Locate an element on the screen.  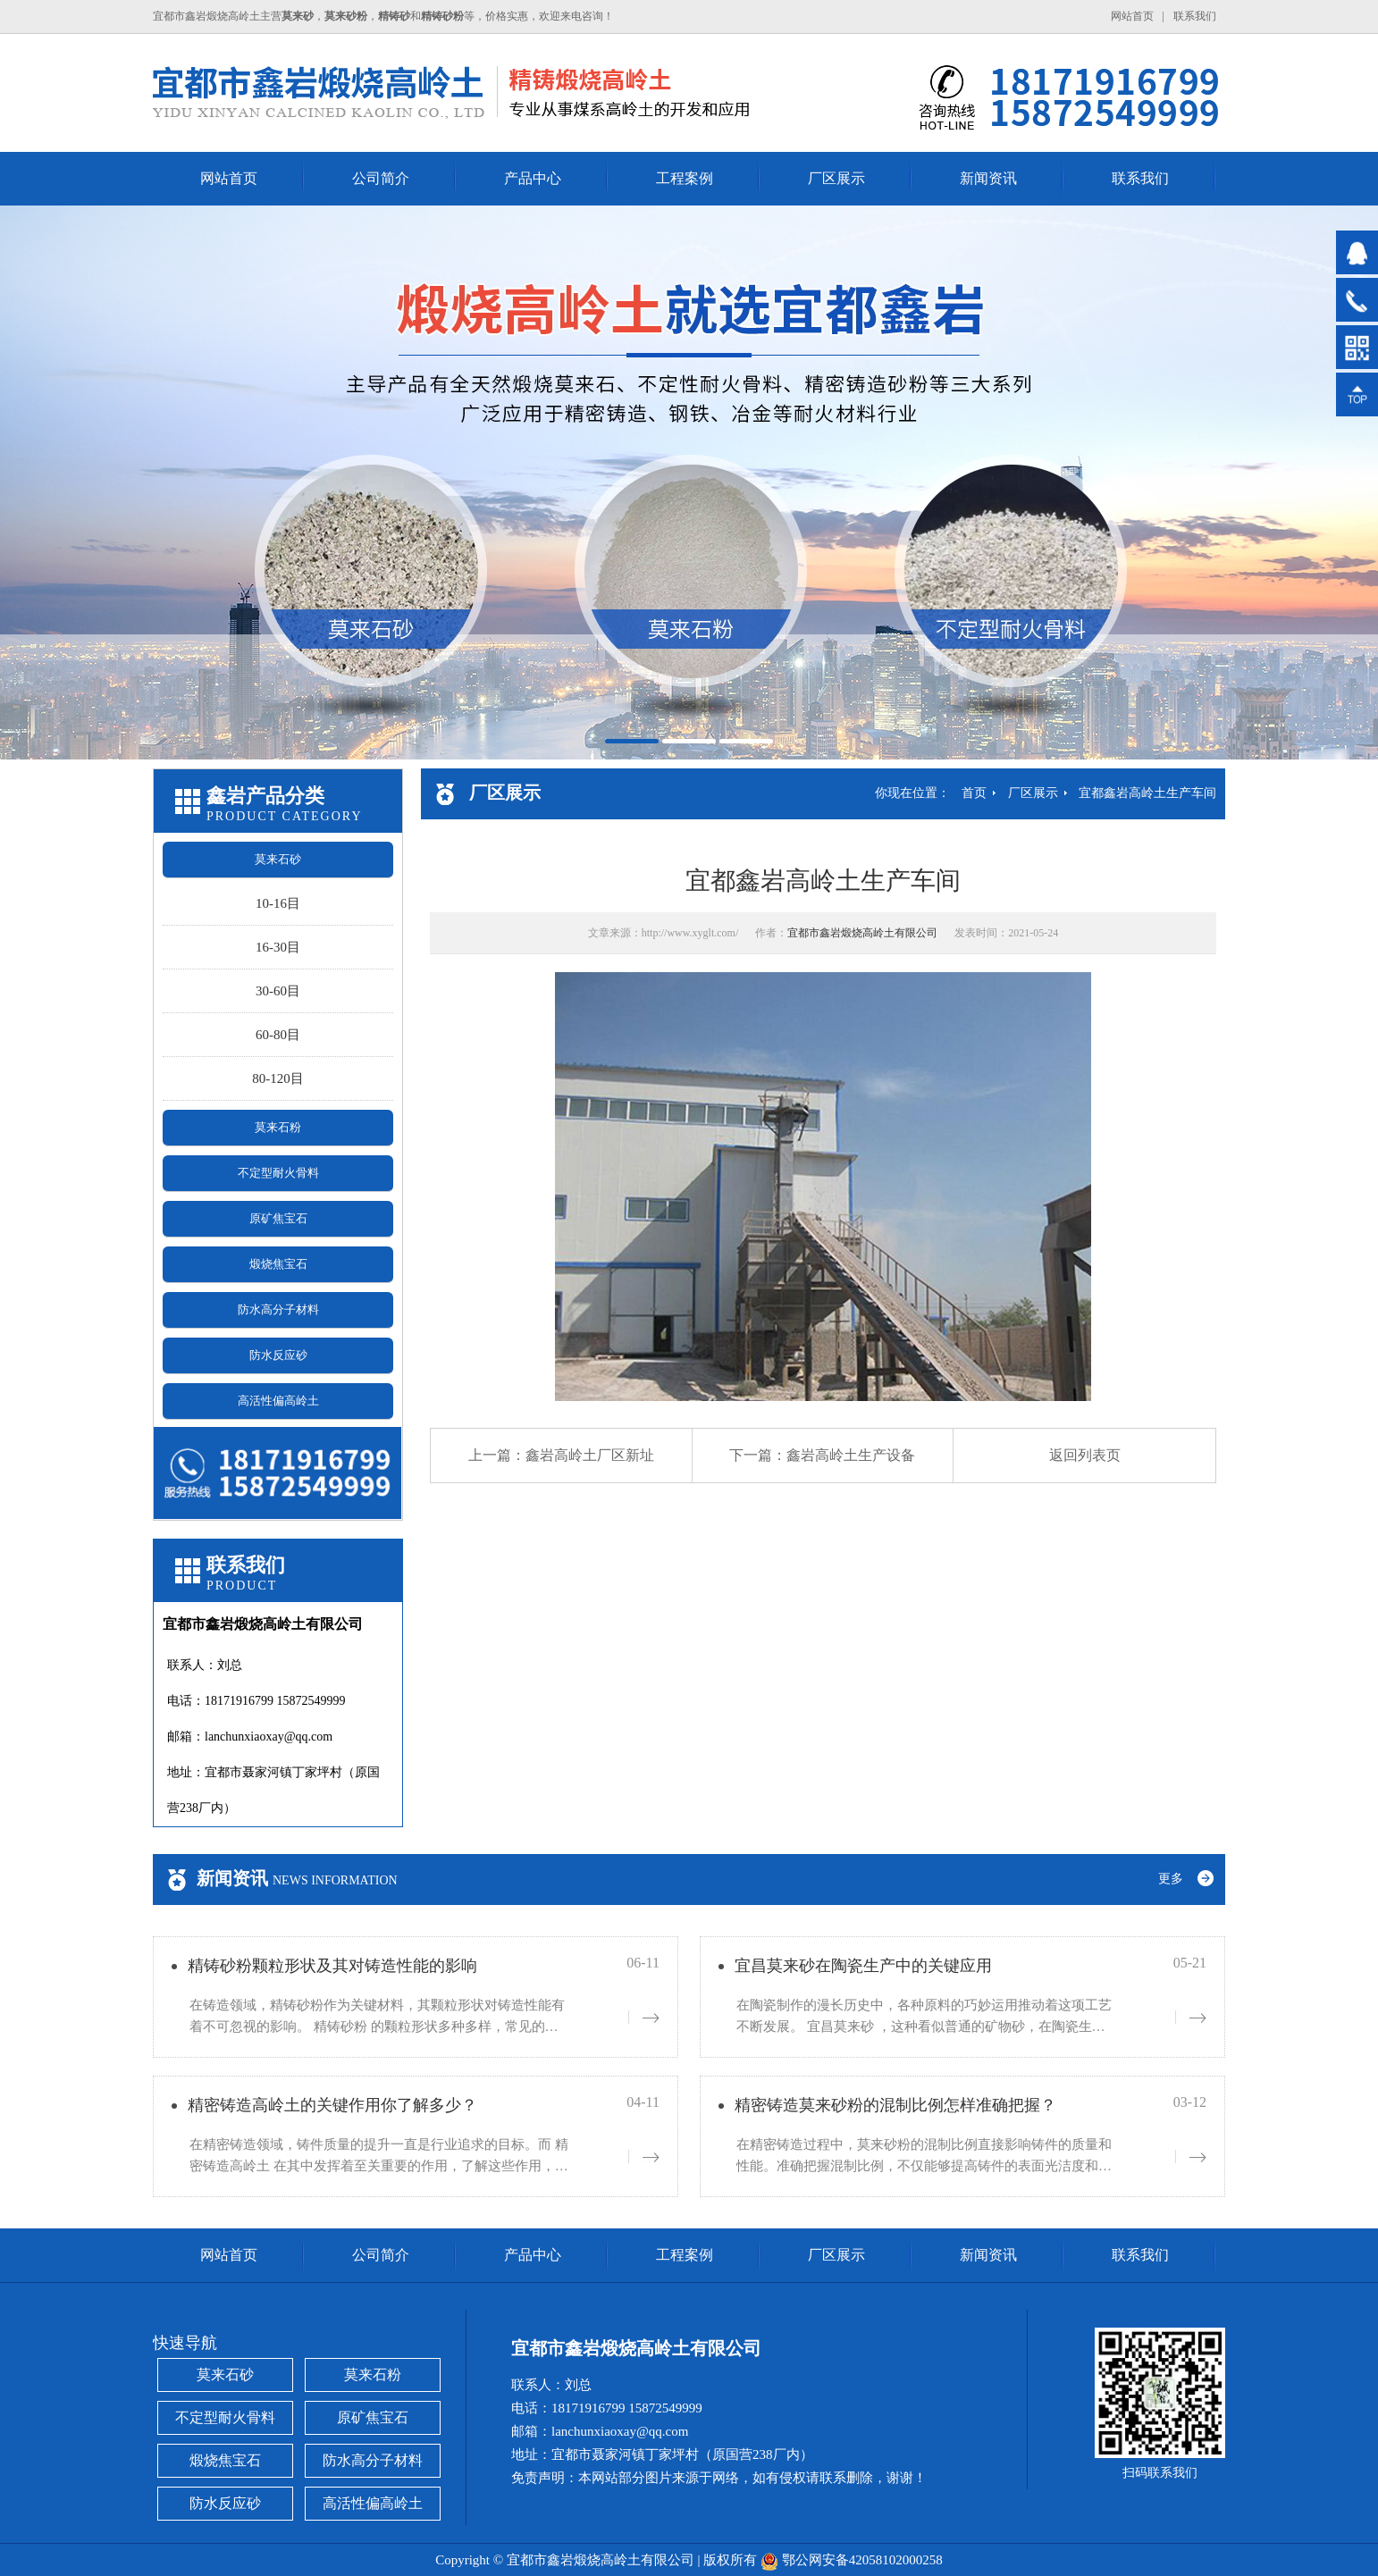
公司简介 is located at coordinates (380, 178).